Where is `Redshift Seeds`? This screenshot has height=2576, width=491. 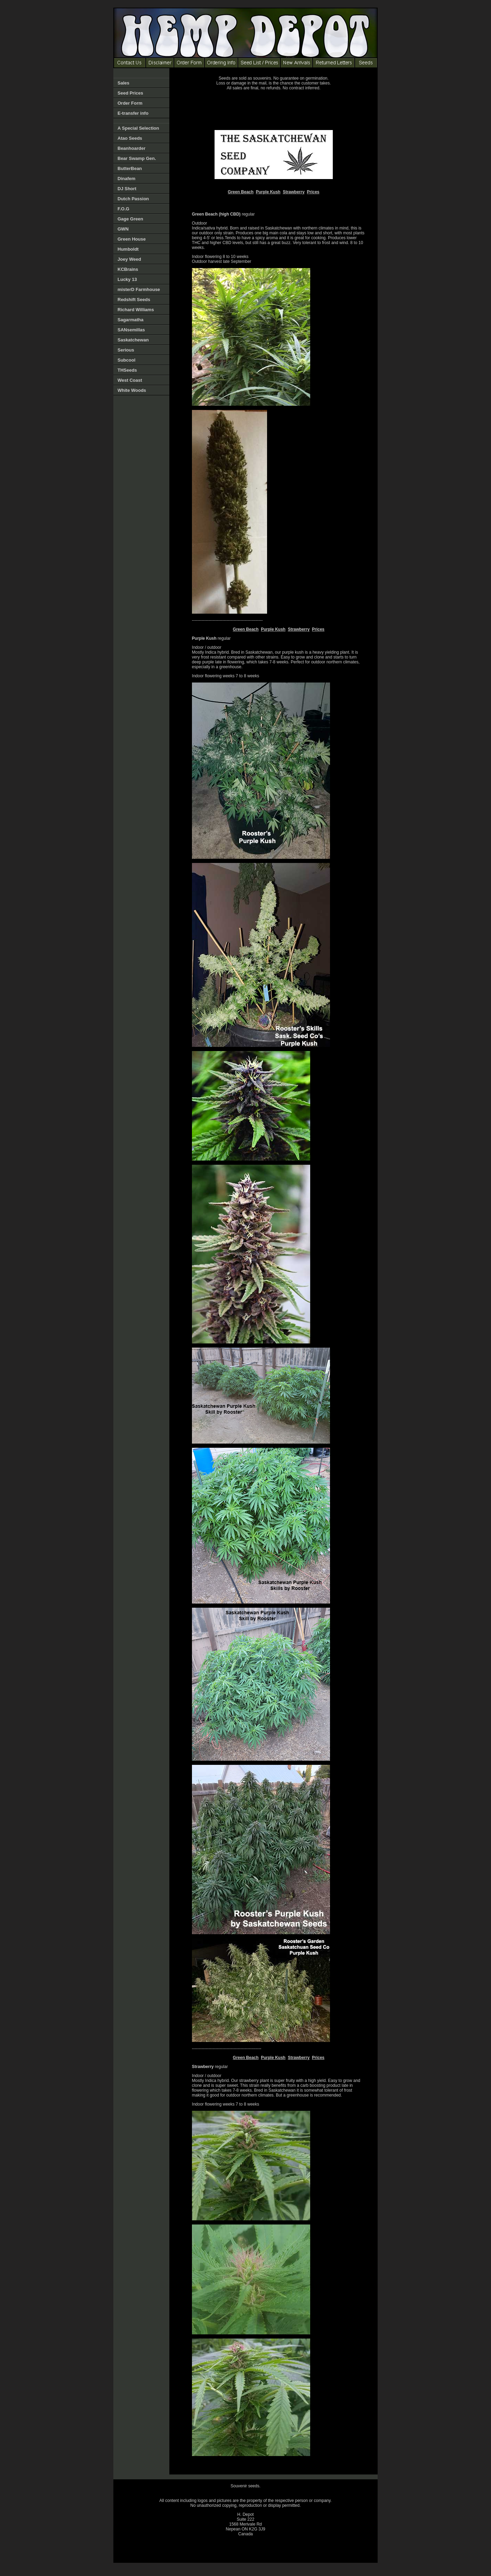 Redshift Seeds is located at coordinates (134, 299).